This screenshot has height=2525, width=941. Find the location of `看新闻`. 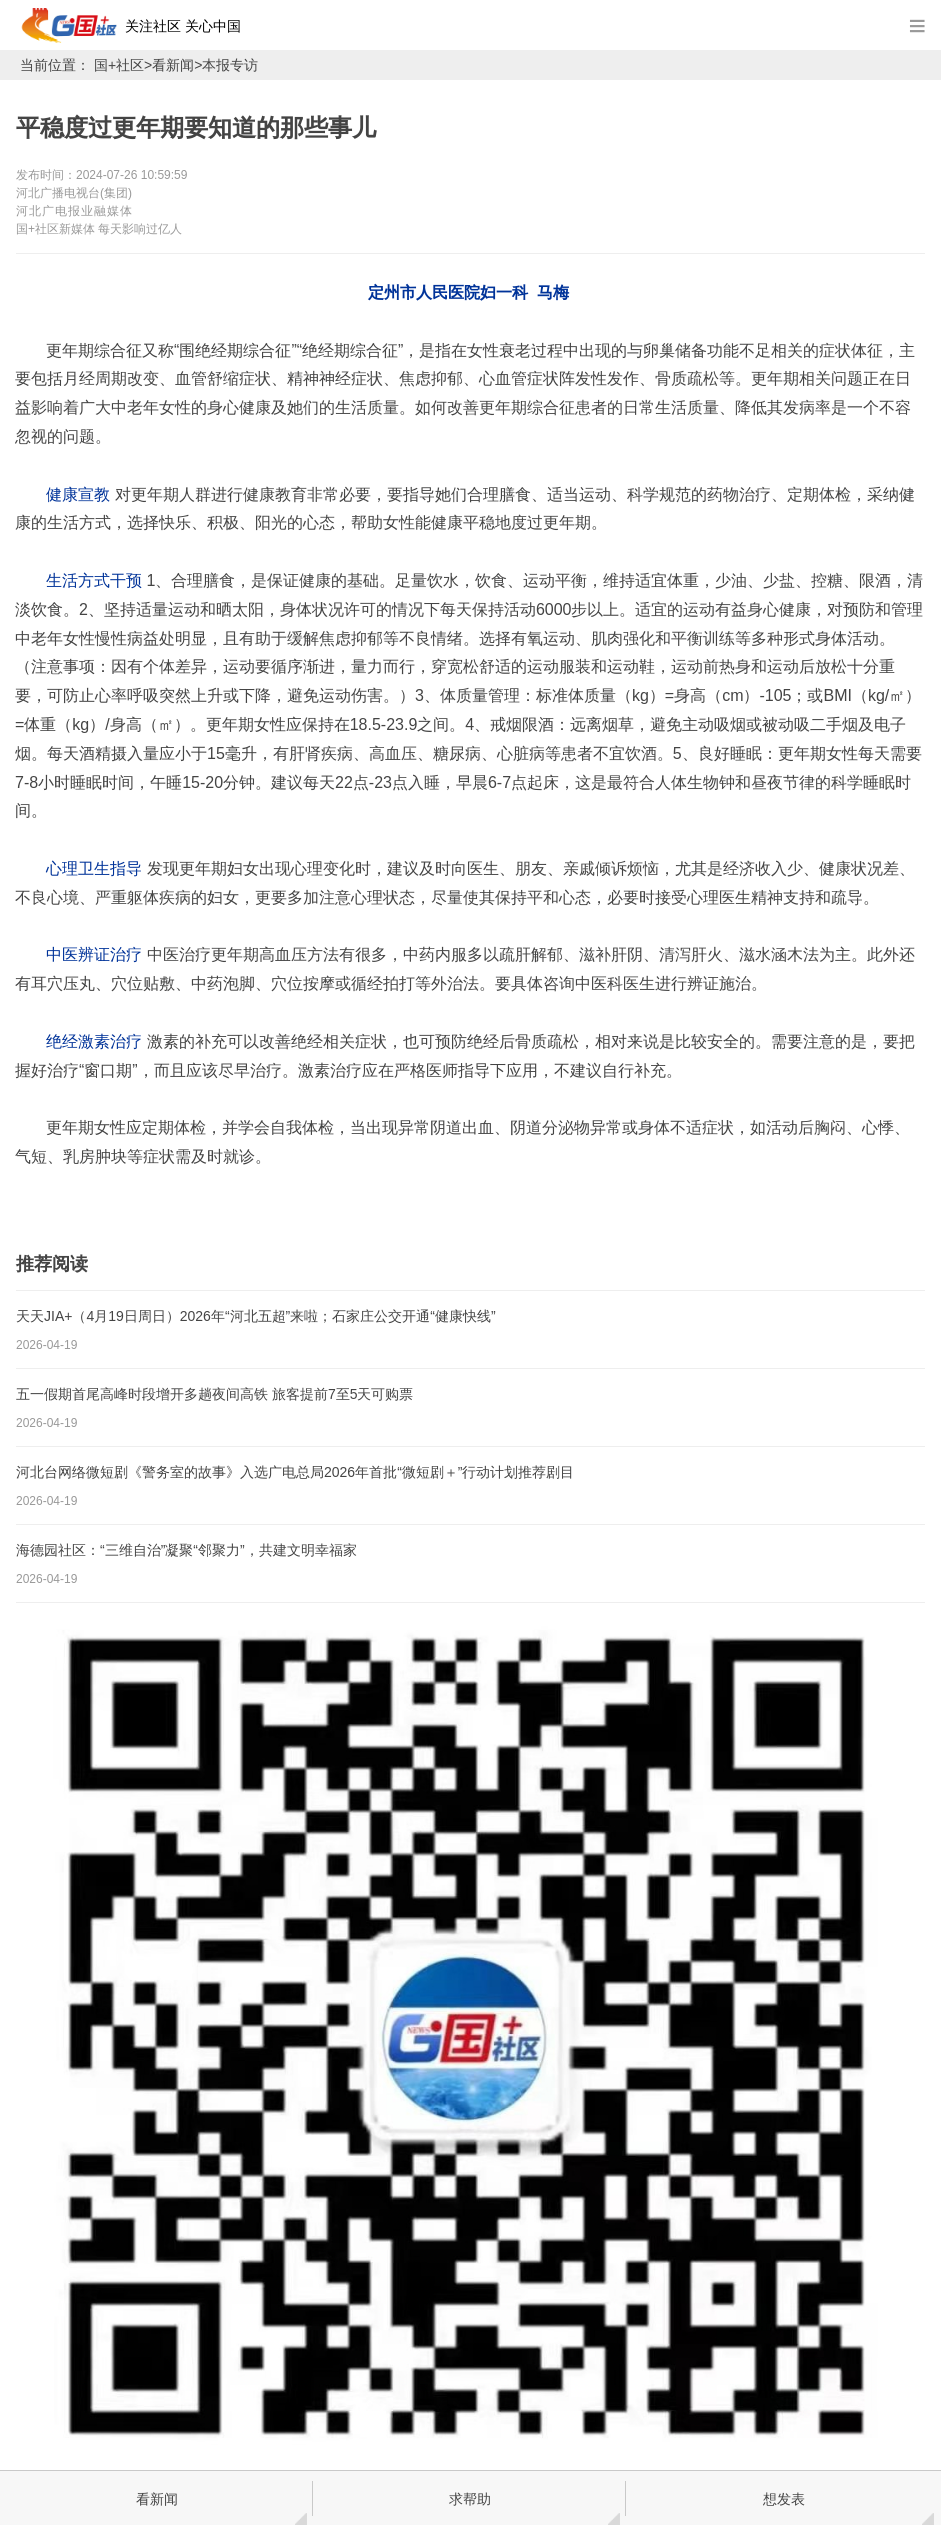

看新闻 is located at coordinates (173, 65).